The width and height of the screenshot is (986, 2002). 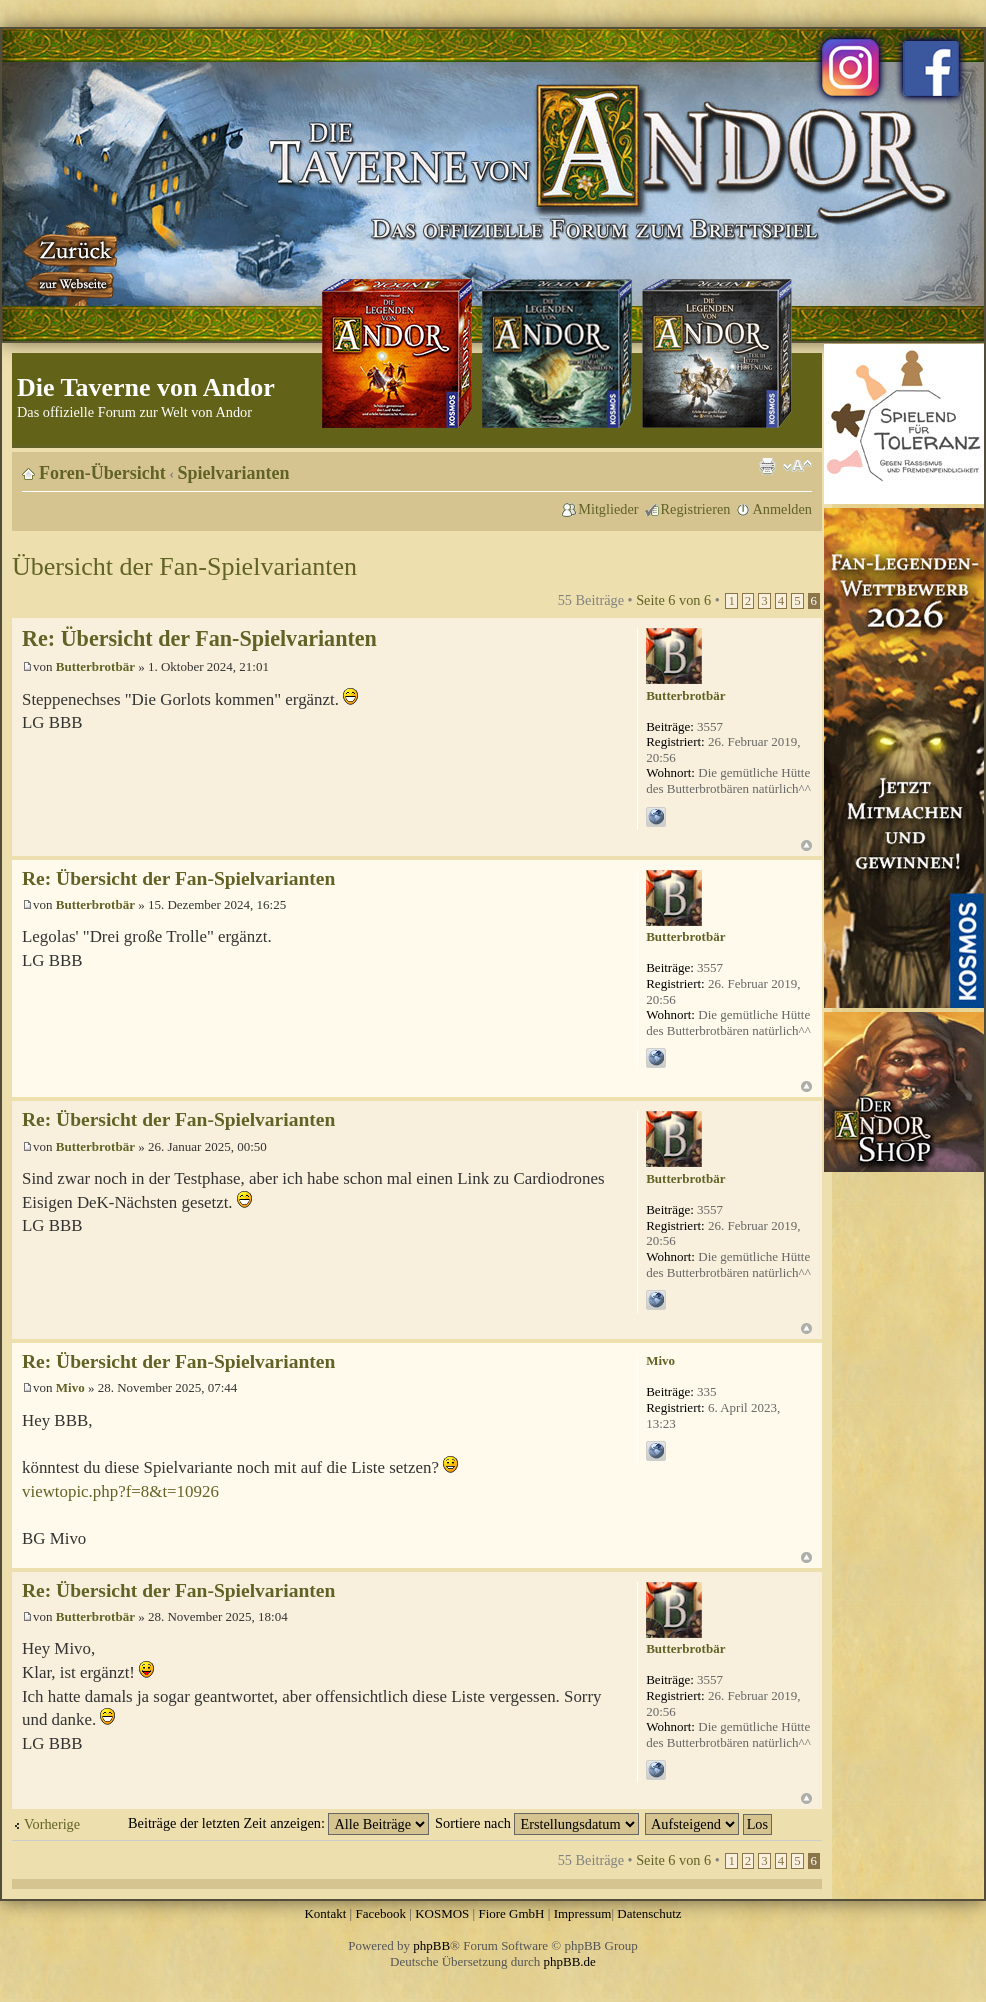 I want to click on Foren-Übersicht, so click(x=102, y=473).